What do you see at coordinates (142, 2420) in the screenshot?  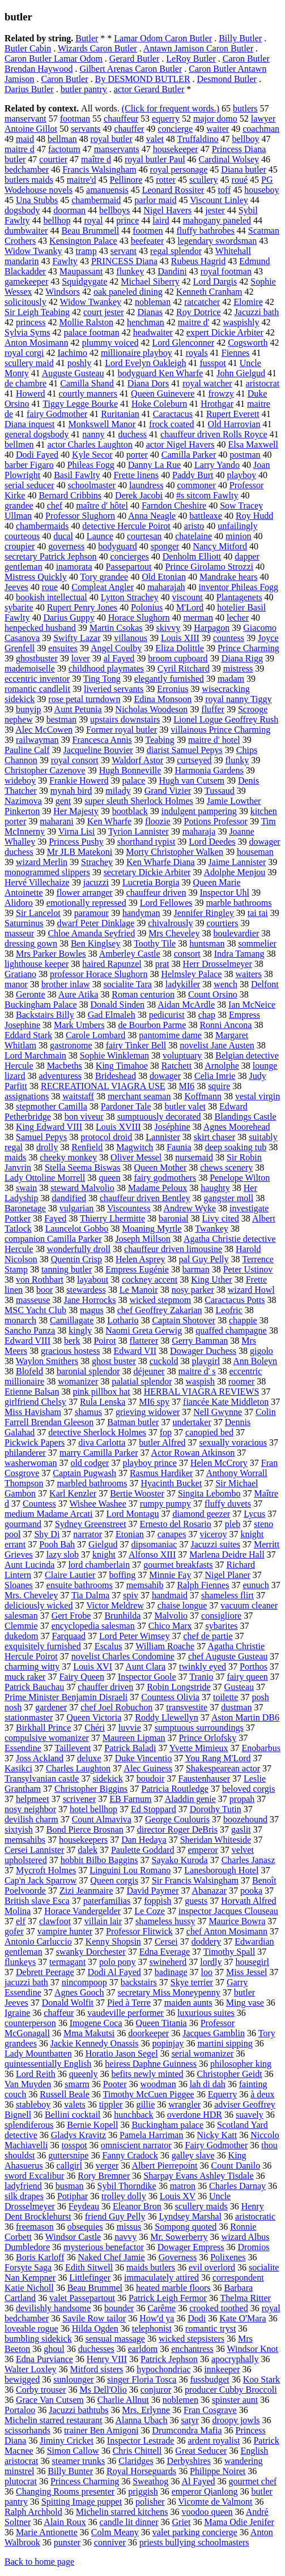 I see `Alanna Ubach` at bounding box center [142, 2420].